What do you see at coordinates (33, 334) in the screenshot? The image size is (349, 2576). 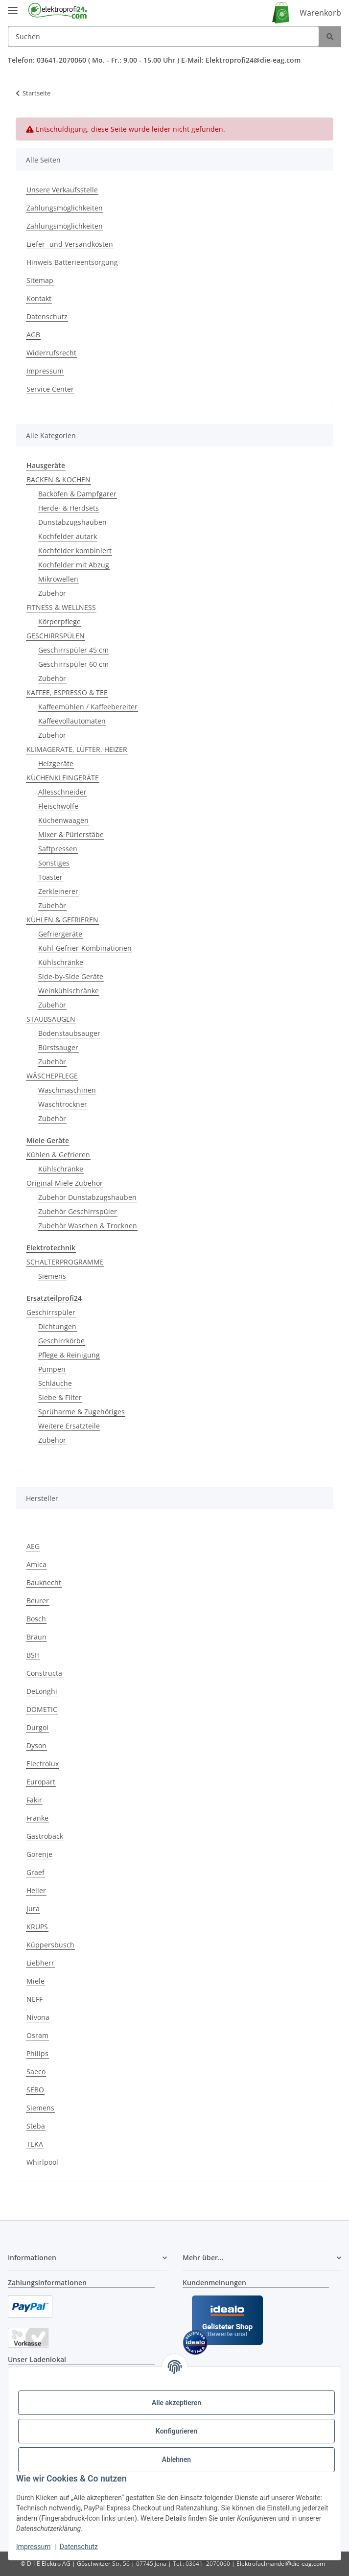 I see `AGB` at bounding box center [33, 334].